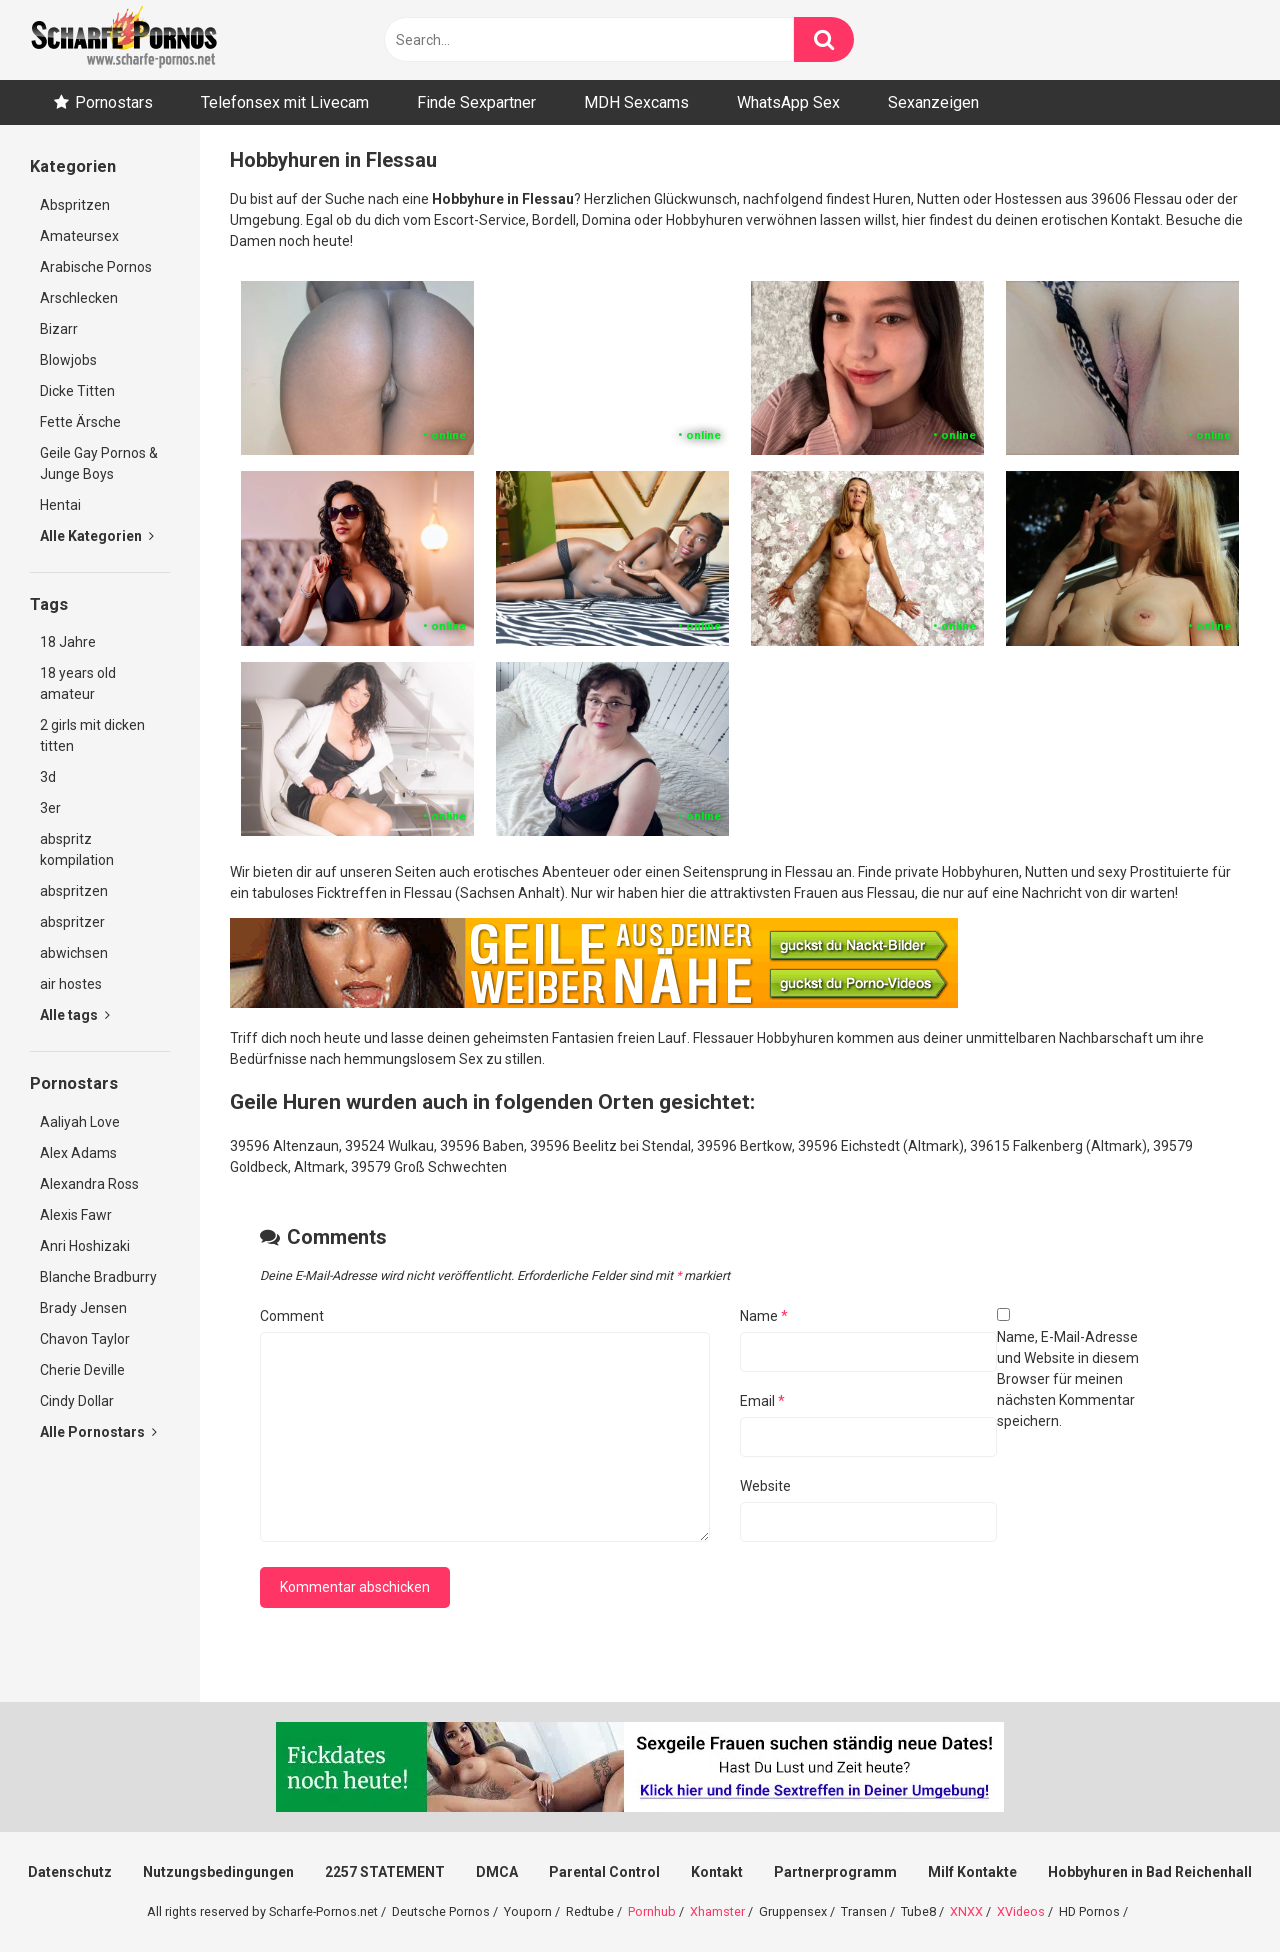  What do you see at coordinates (80, 422) in the screenshot?
I see `Fette Ärsche` at bounding box center [80, 422].